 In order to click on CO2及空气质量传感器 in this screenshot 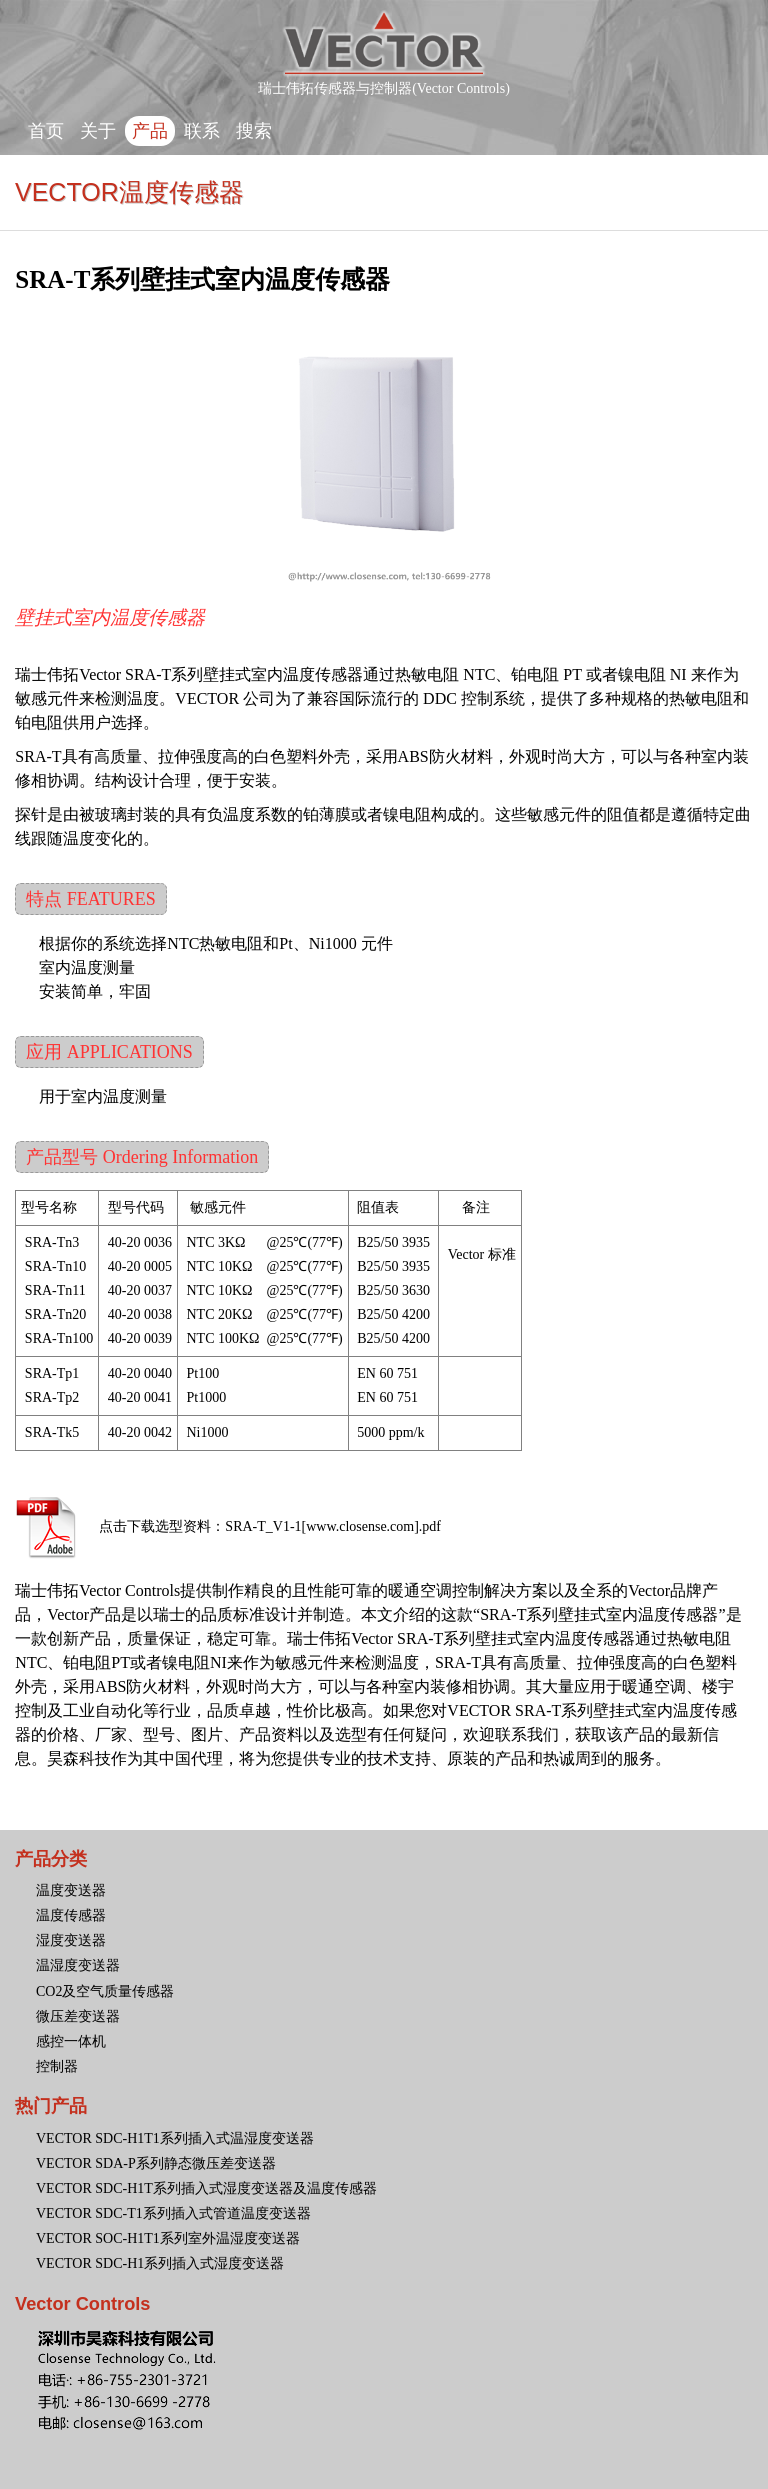, I will do `click(105, 1991)`.